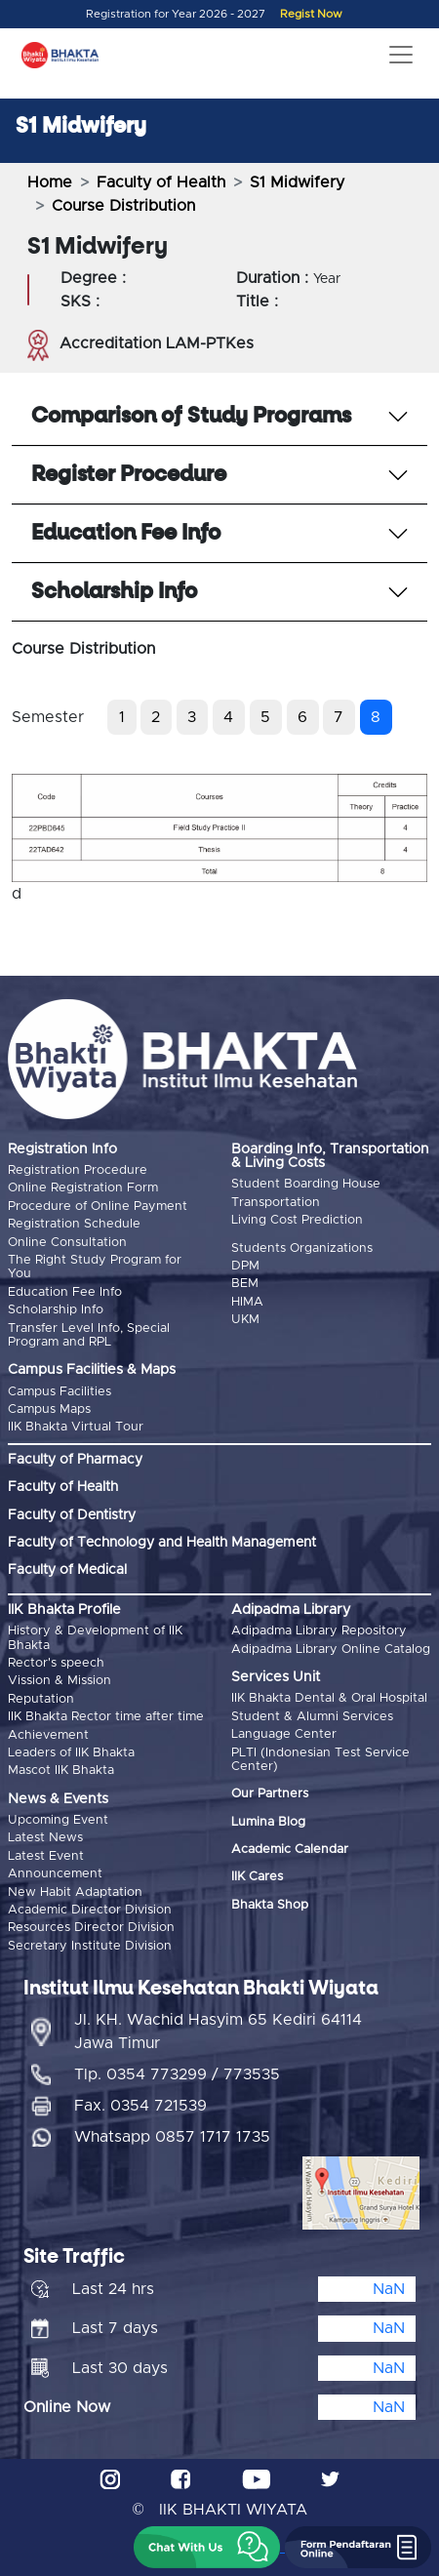 This screenshot has width=439, height=2576. What do you see at coordinates (172, 2137) in the screenshot?
I see `Whatsapp 0857 1717 1735` at bounding box center [172, 2137].